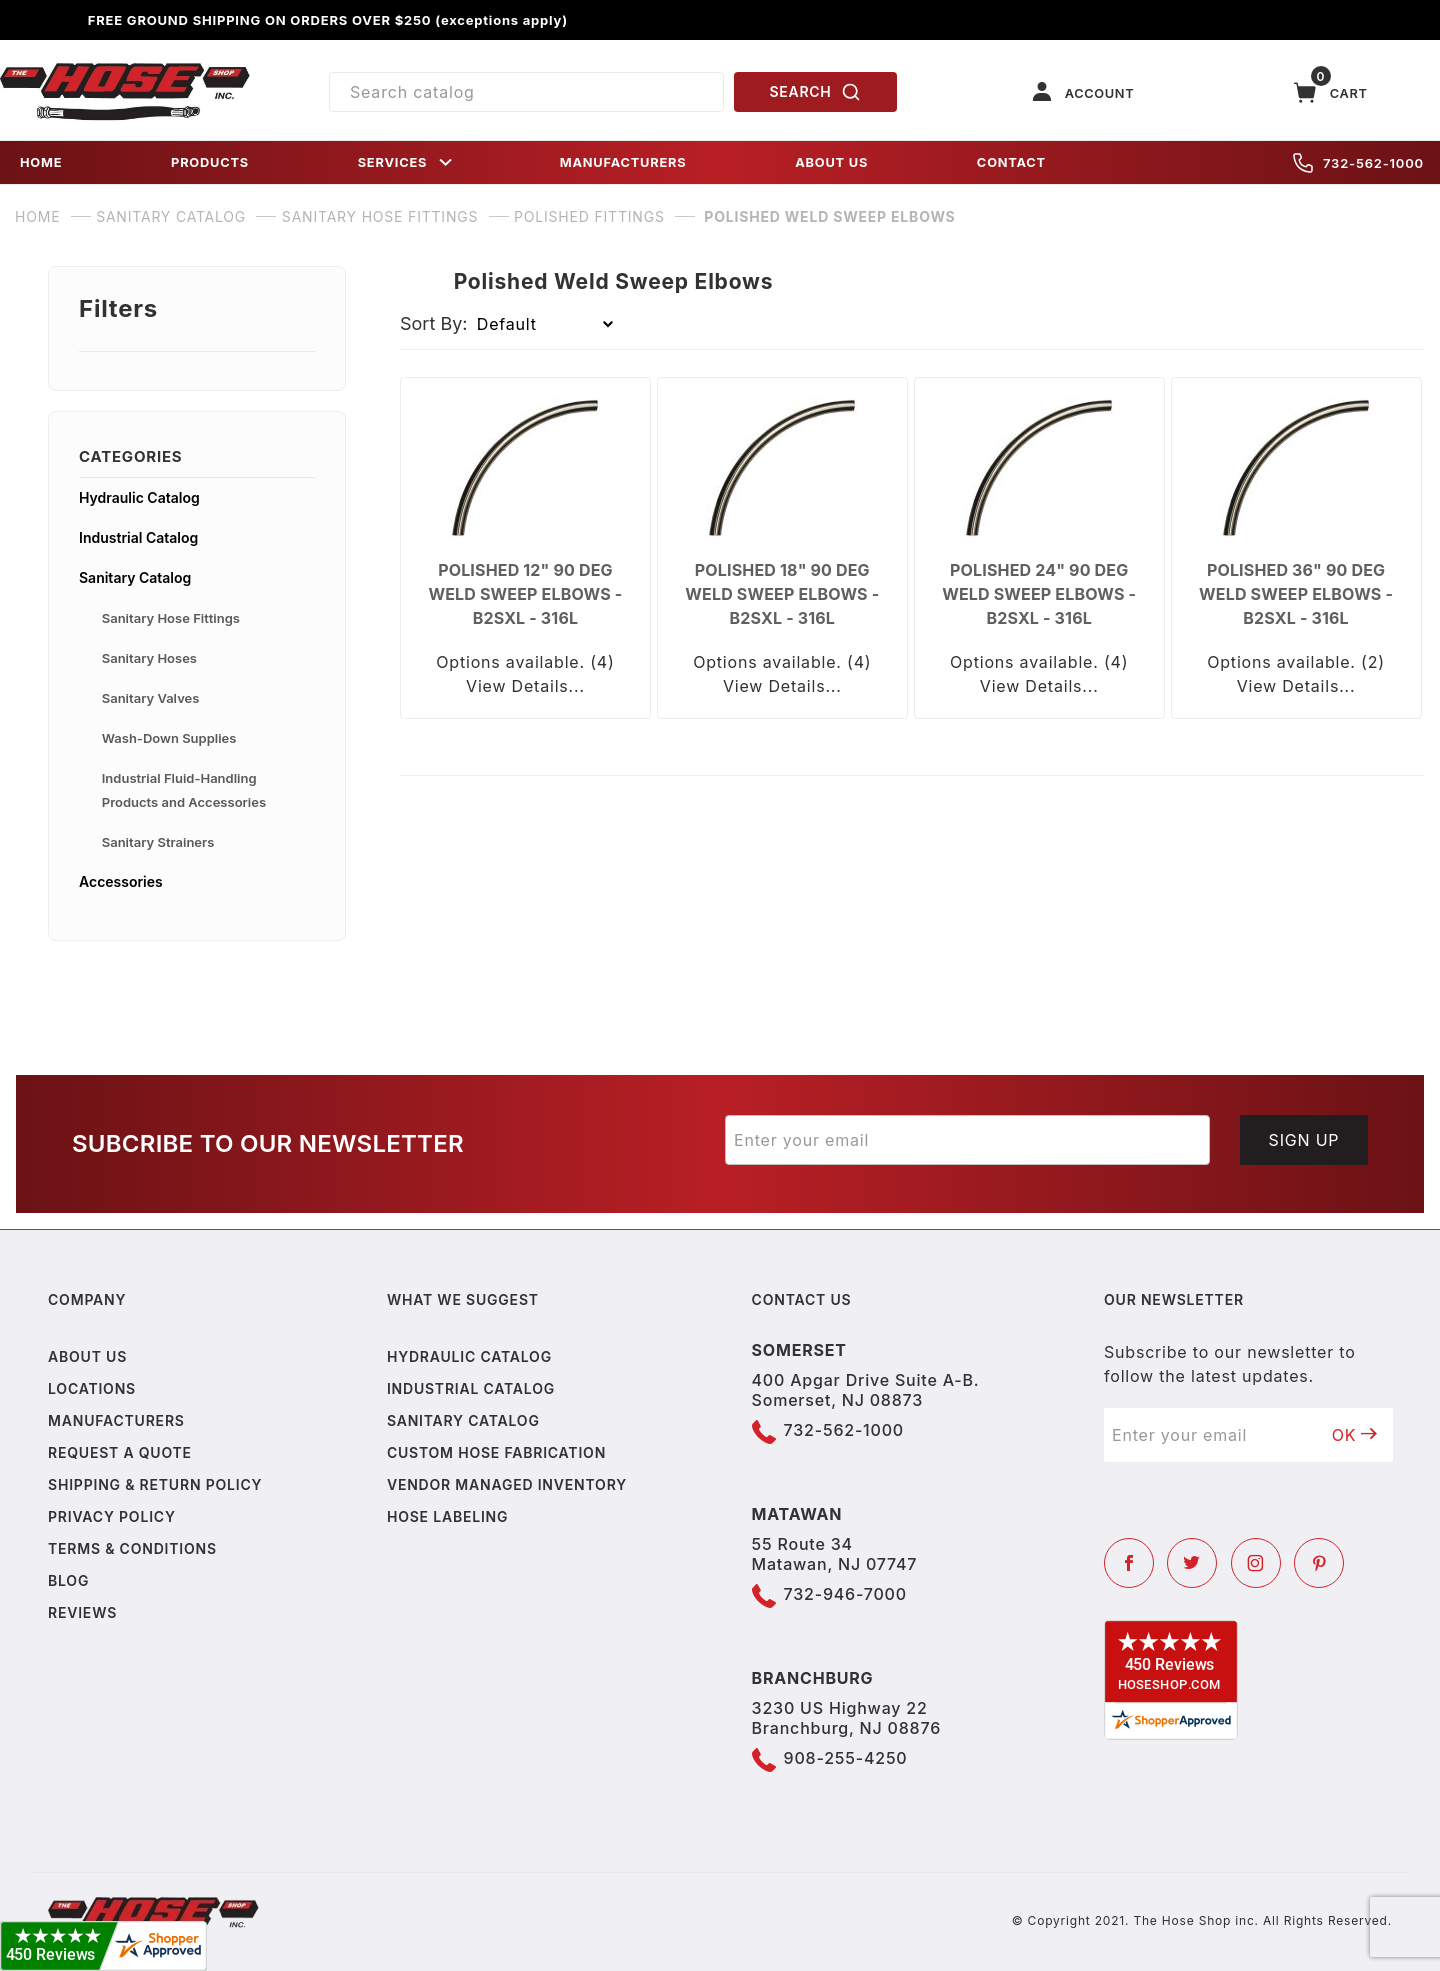 The width and height of the screenshot is (1440, 1971). What do you see at coordinates (138, 537) in the screenshot?
I see `Industrial Catalog` at bounding box center [138, 537].